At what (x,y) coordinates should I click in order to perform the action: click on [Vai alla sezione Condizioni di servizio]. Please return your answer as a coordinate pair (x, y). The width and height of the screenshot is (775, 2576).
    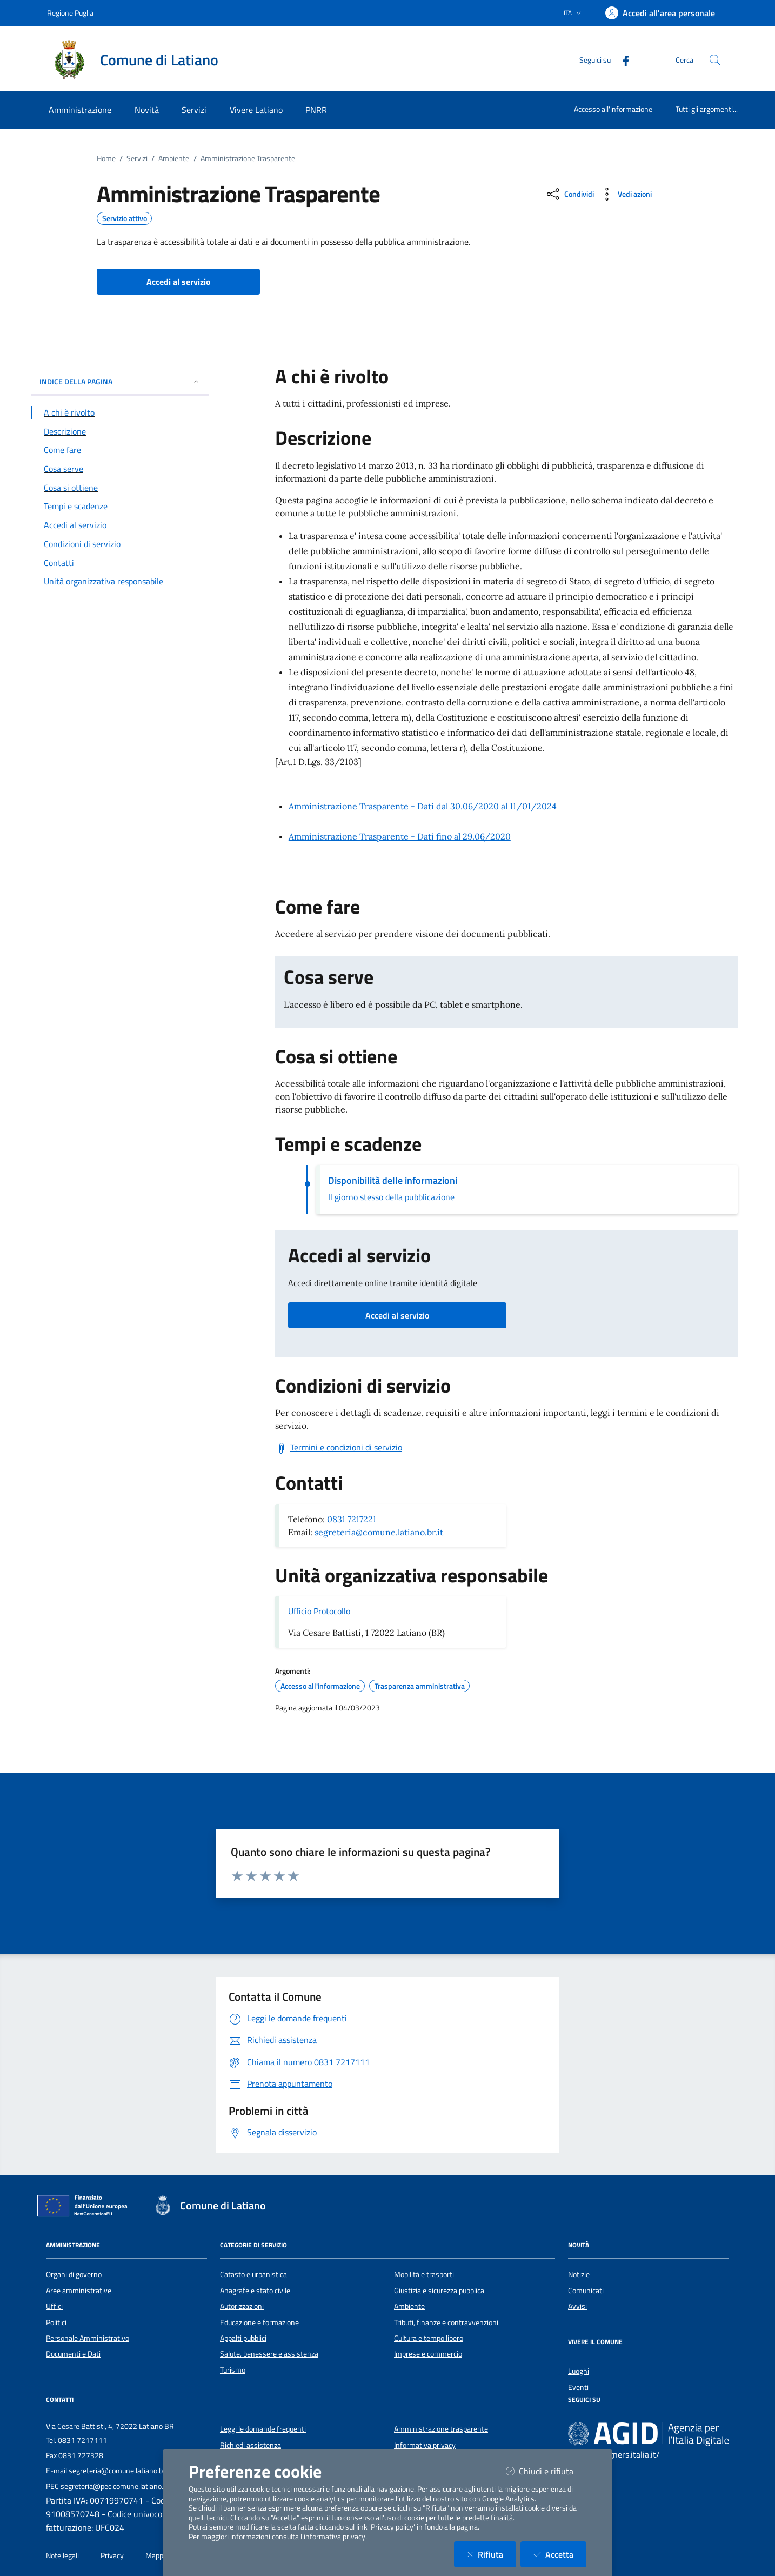
    Looking at the image, I should click on (120, 543).